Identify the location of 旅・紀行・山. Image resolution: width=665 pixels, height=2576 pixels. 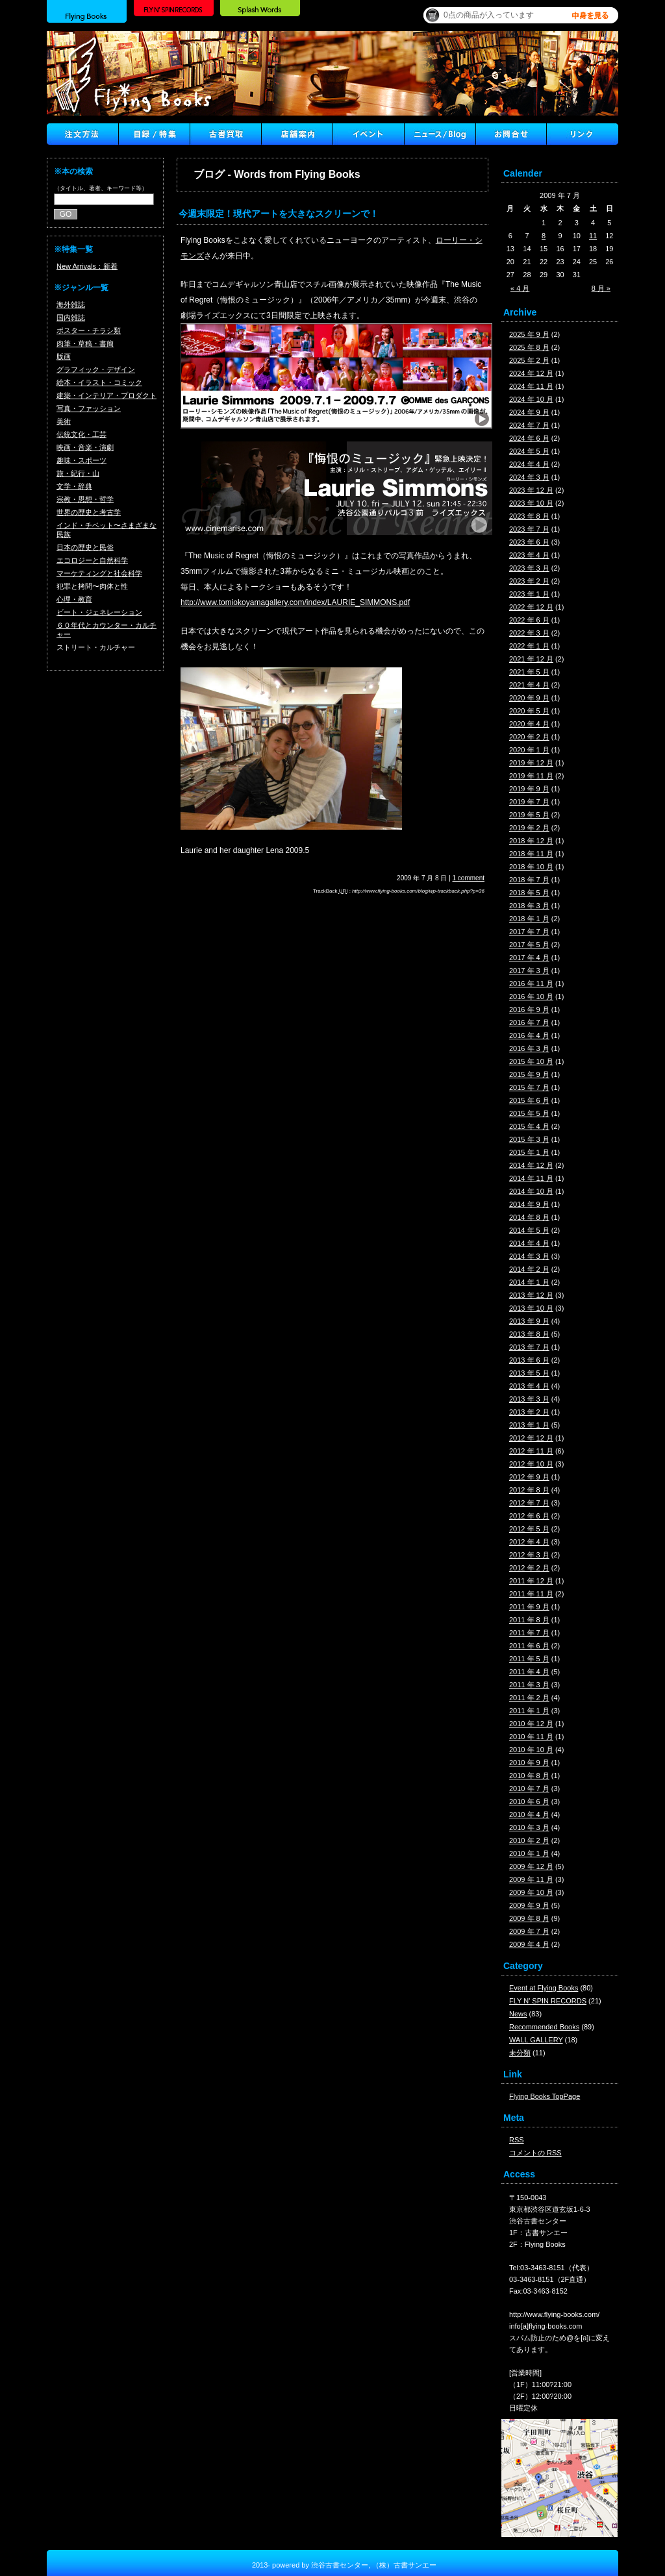
(77, 473).